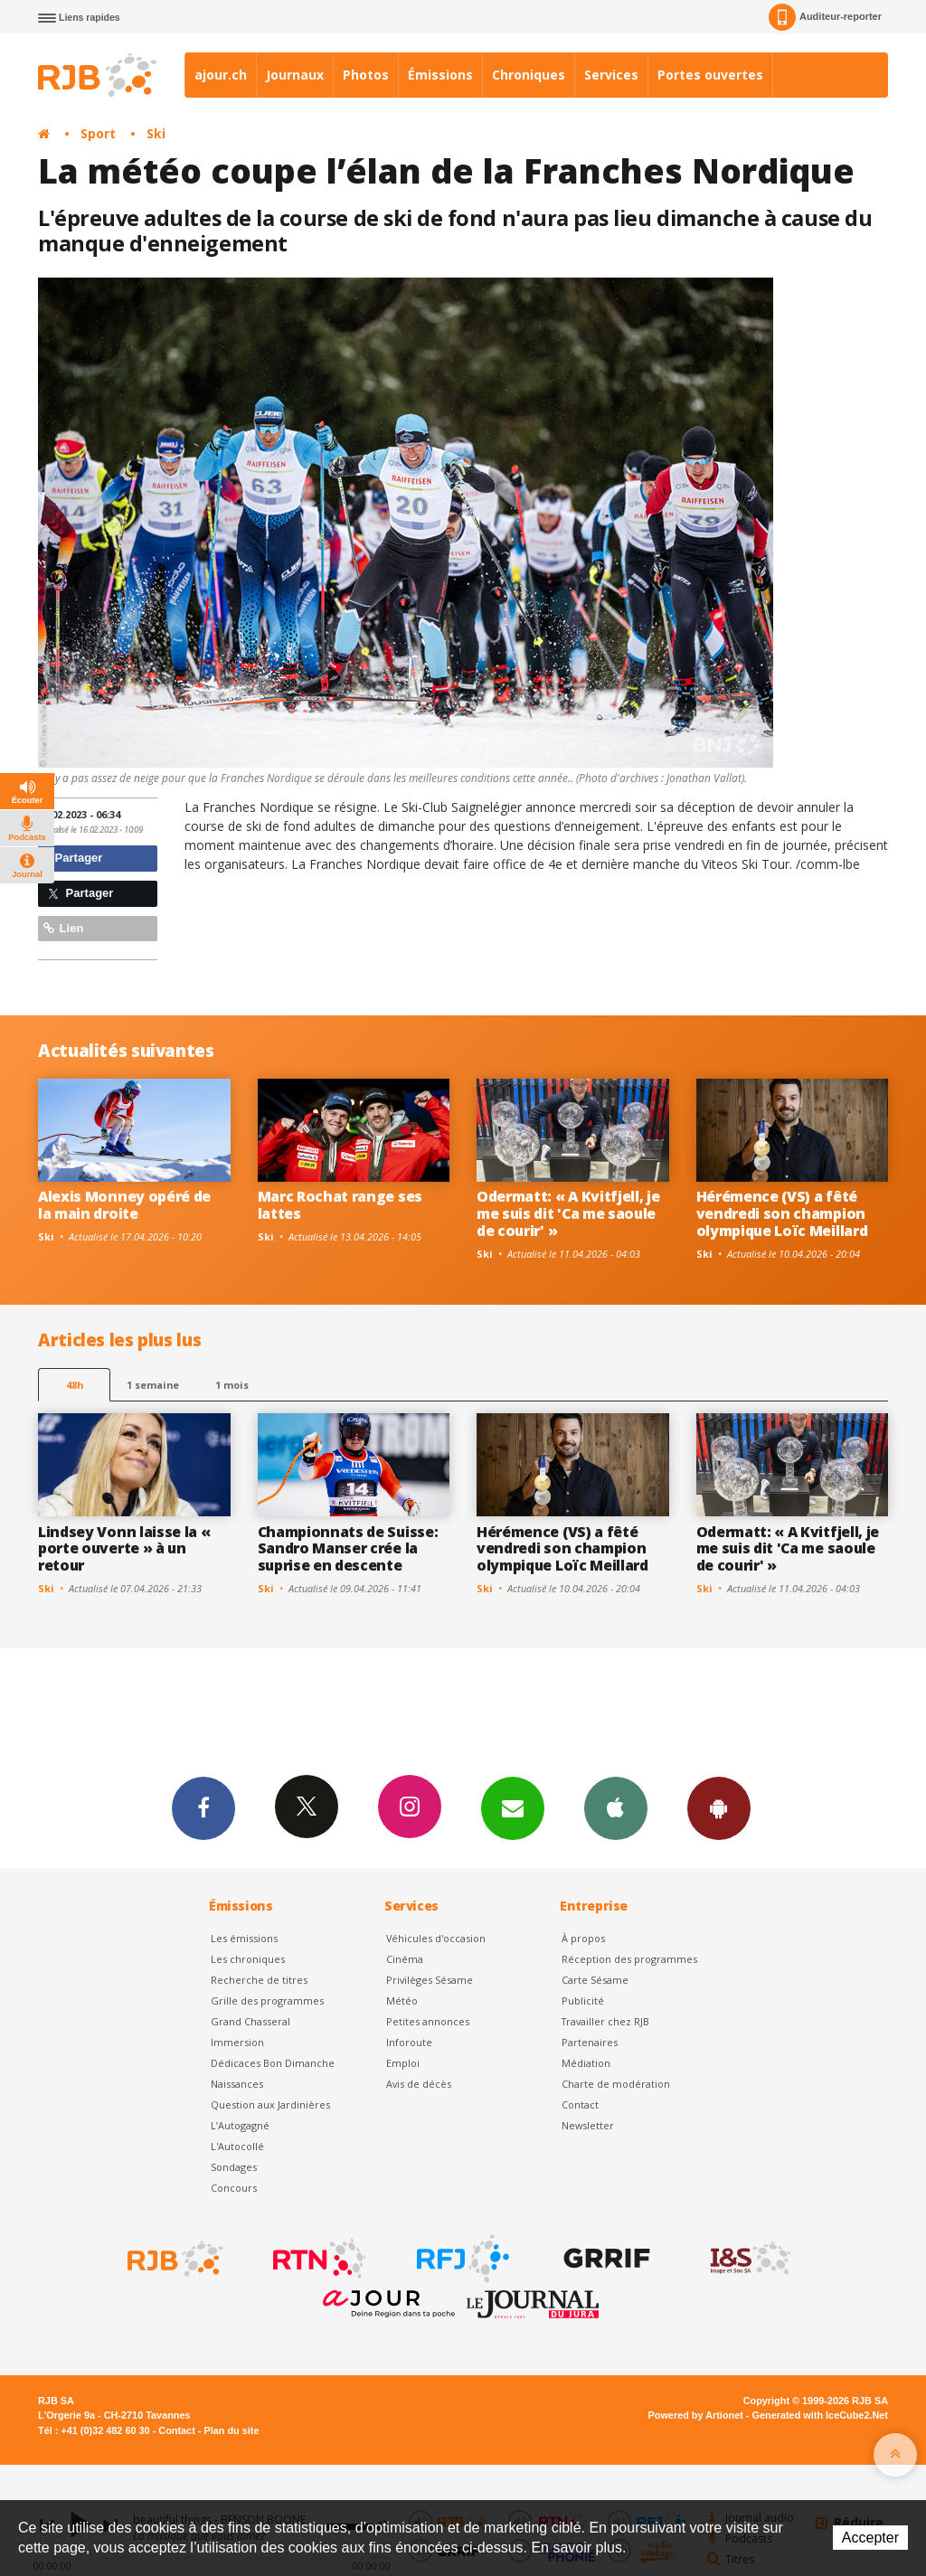 The width and height of the screenshot is (926, 2576). What do you see at coordinates (590, 2042) in the screenshot?
I see `Partenaires` at bounding box center [590, 2042].